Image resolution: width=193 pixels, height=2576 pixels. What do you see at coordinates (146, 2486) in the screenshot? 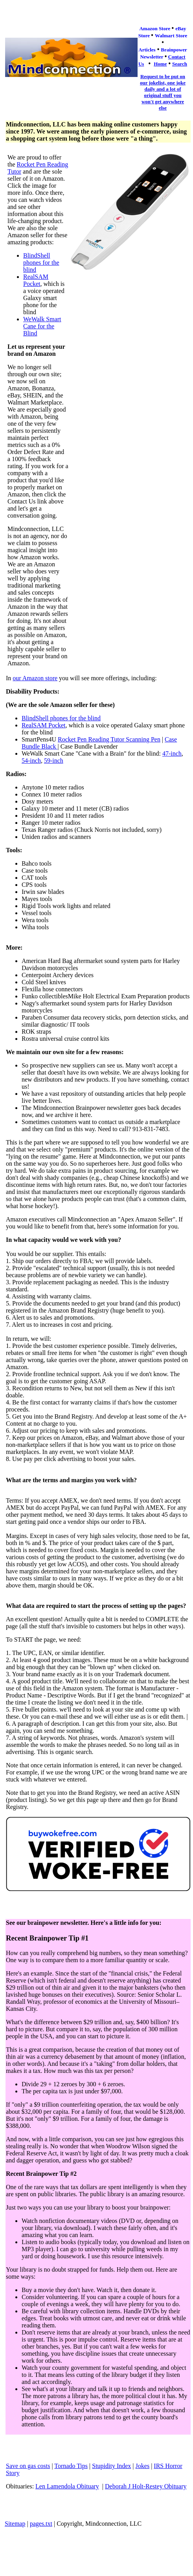
I see `Deborah J Holt-Restey Obituary` at bounding box center [146, 2486].